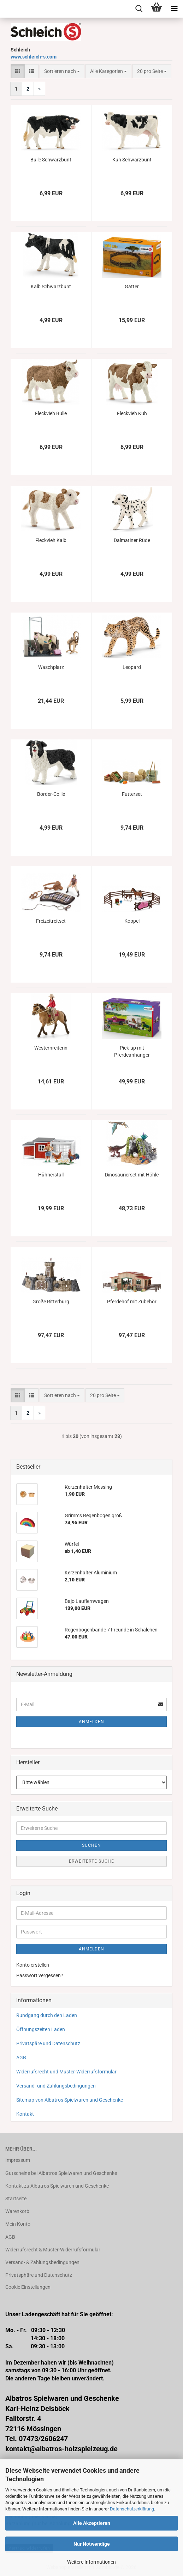 The width and height of the screenshot is (183, 2576). Describe the element at coordinates (51, 1175) in the screenshot. I see `Hühnerstall` at that location.